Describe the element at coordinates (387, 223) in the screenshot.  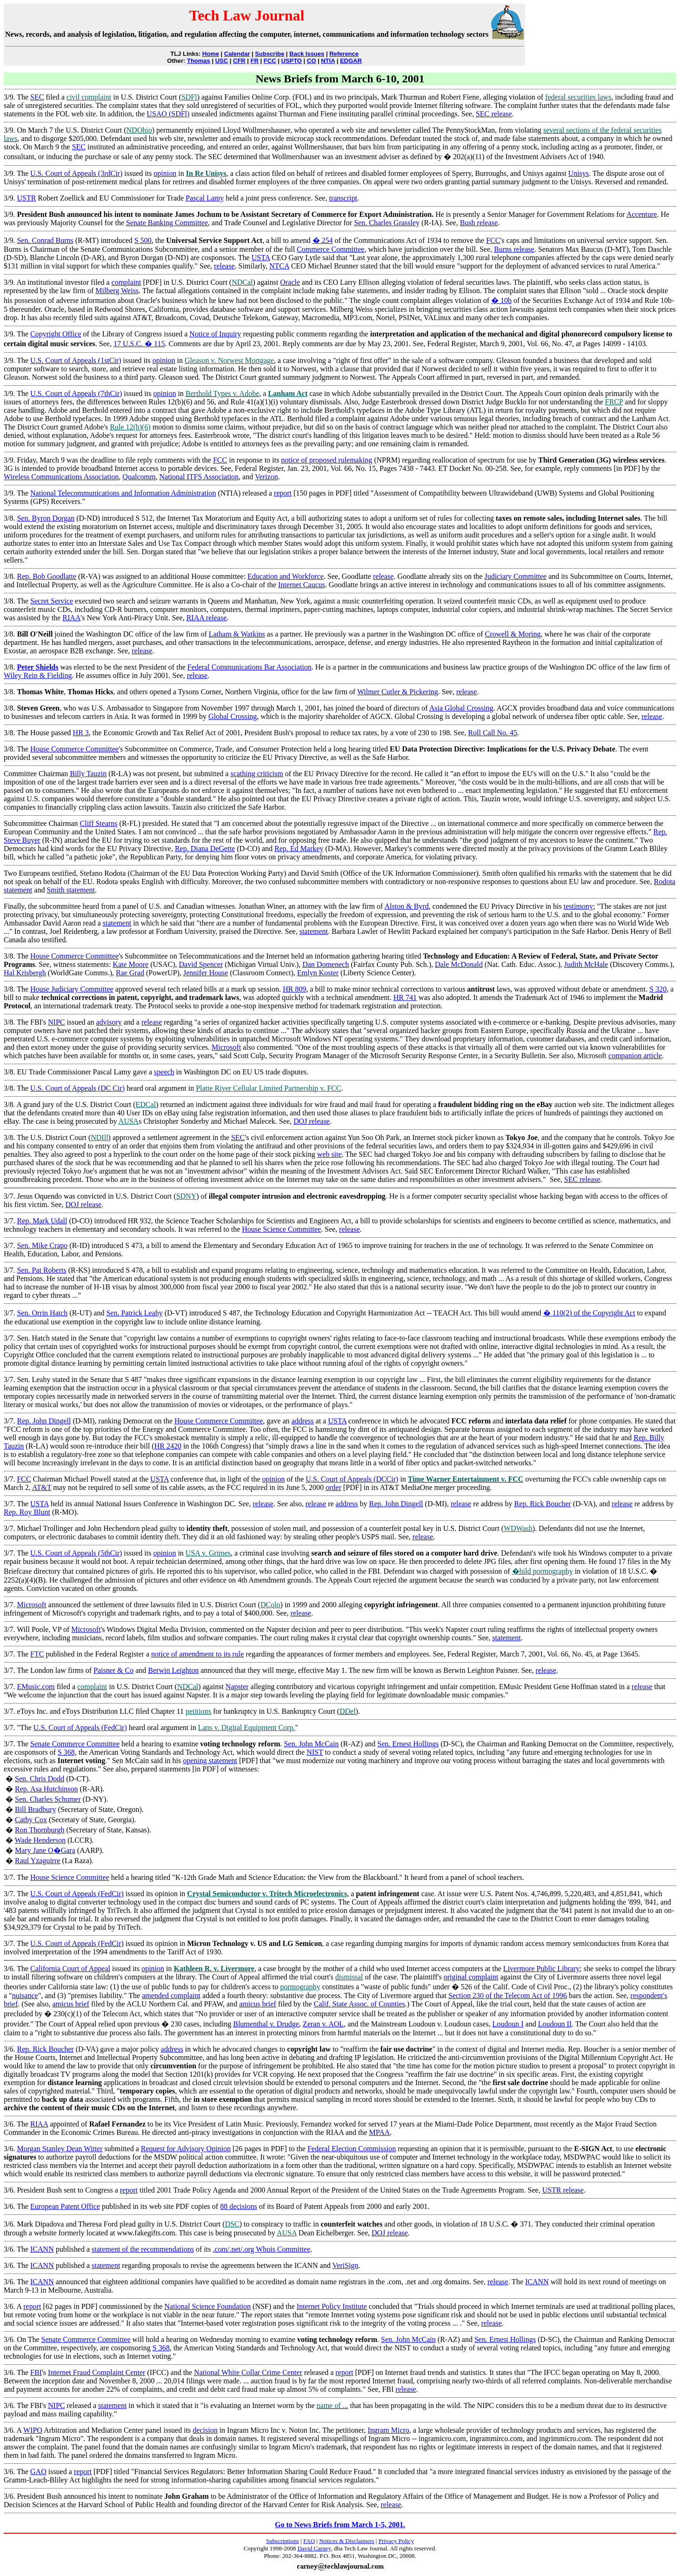
I see `Sen. Charles Grassley` at that location.